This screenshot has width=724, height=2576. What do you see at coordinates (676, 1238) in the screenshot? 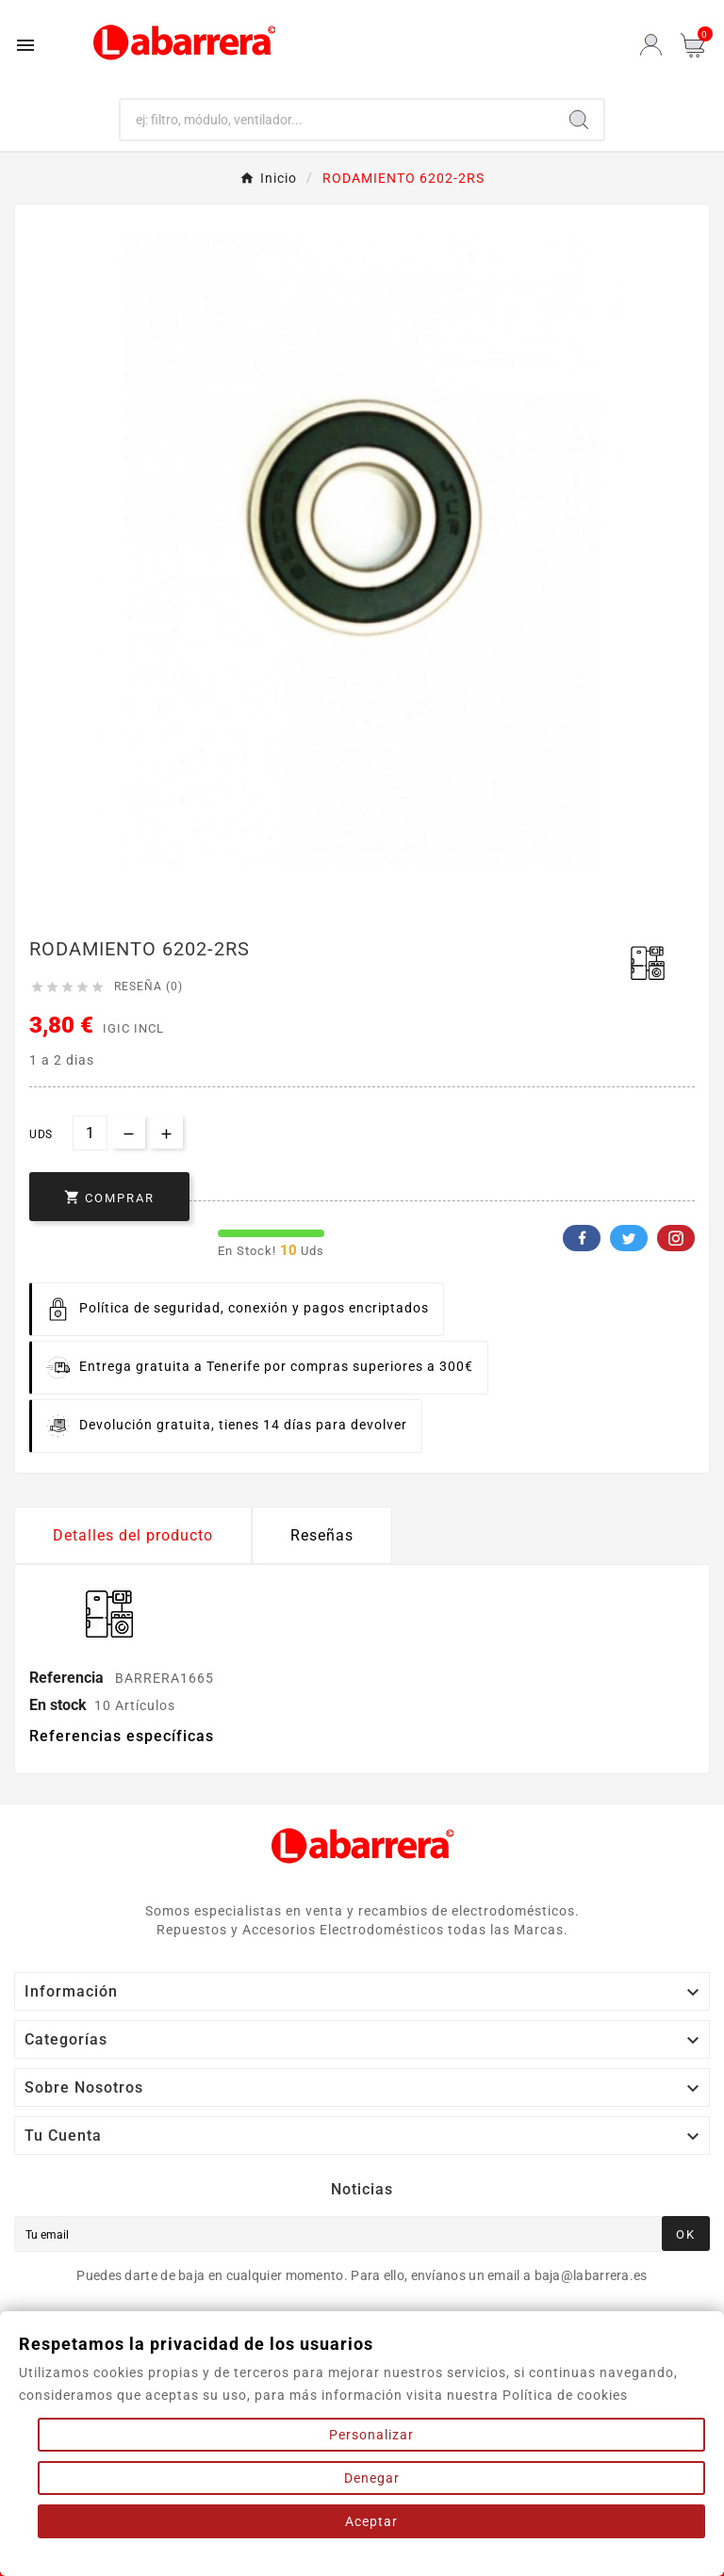
I see `Pinterest` at bounding box center [676, 1238].